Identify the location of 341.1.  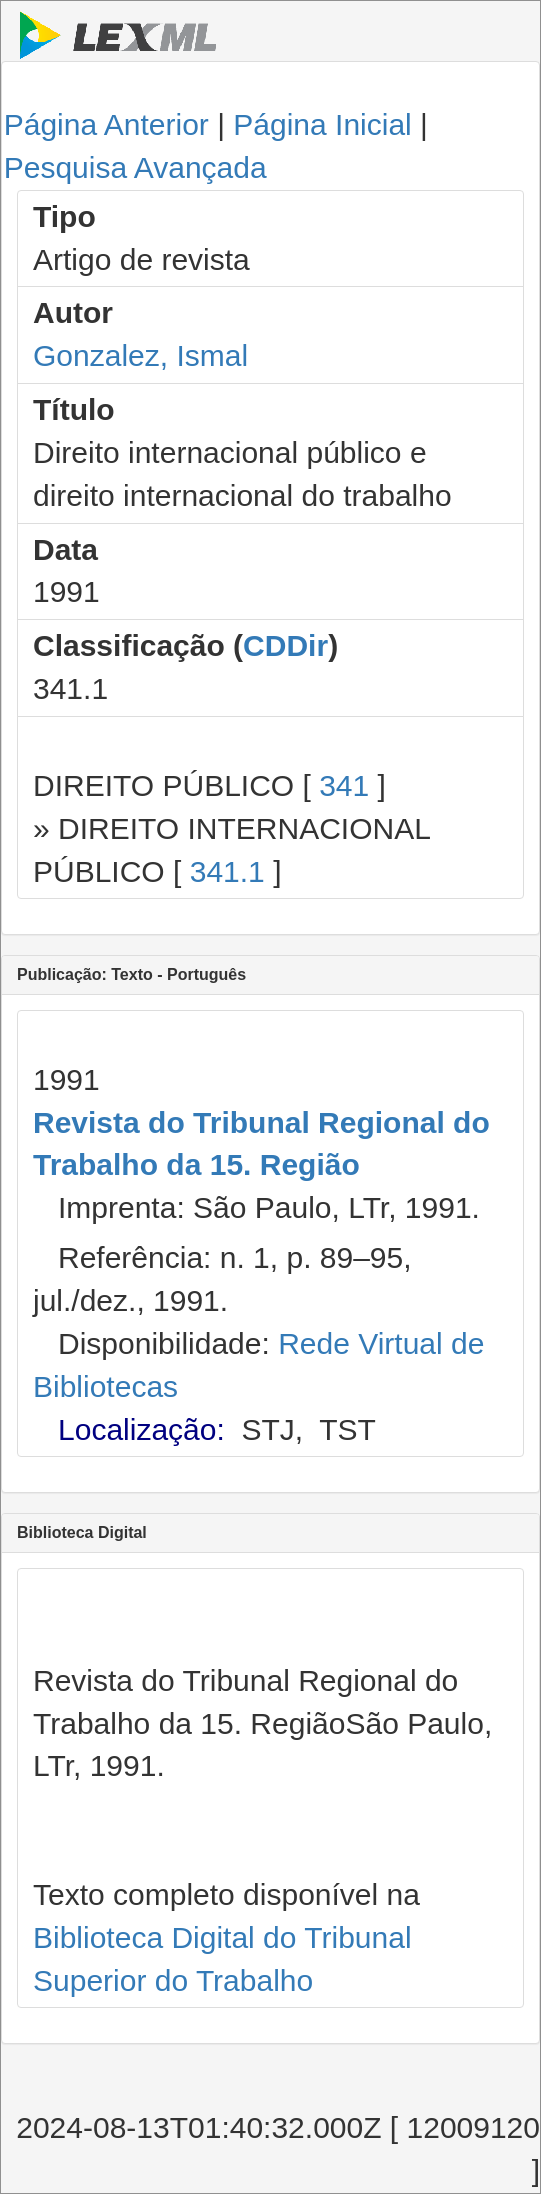
(227, 871).